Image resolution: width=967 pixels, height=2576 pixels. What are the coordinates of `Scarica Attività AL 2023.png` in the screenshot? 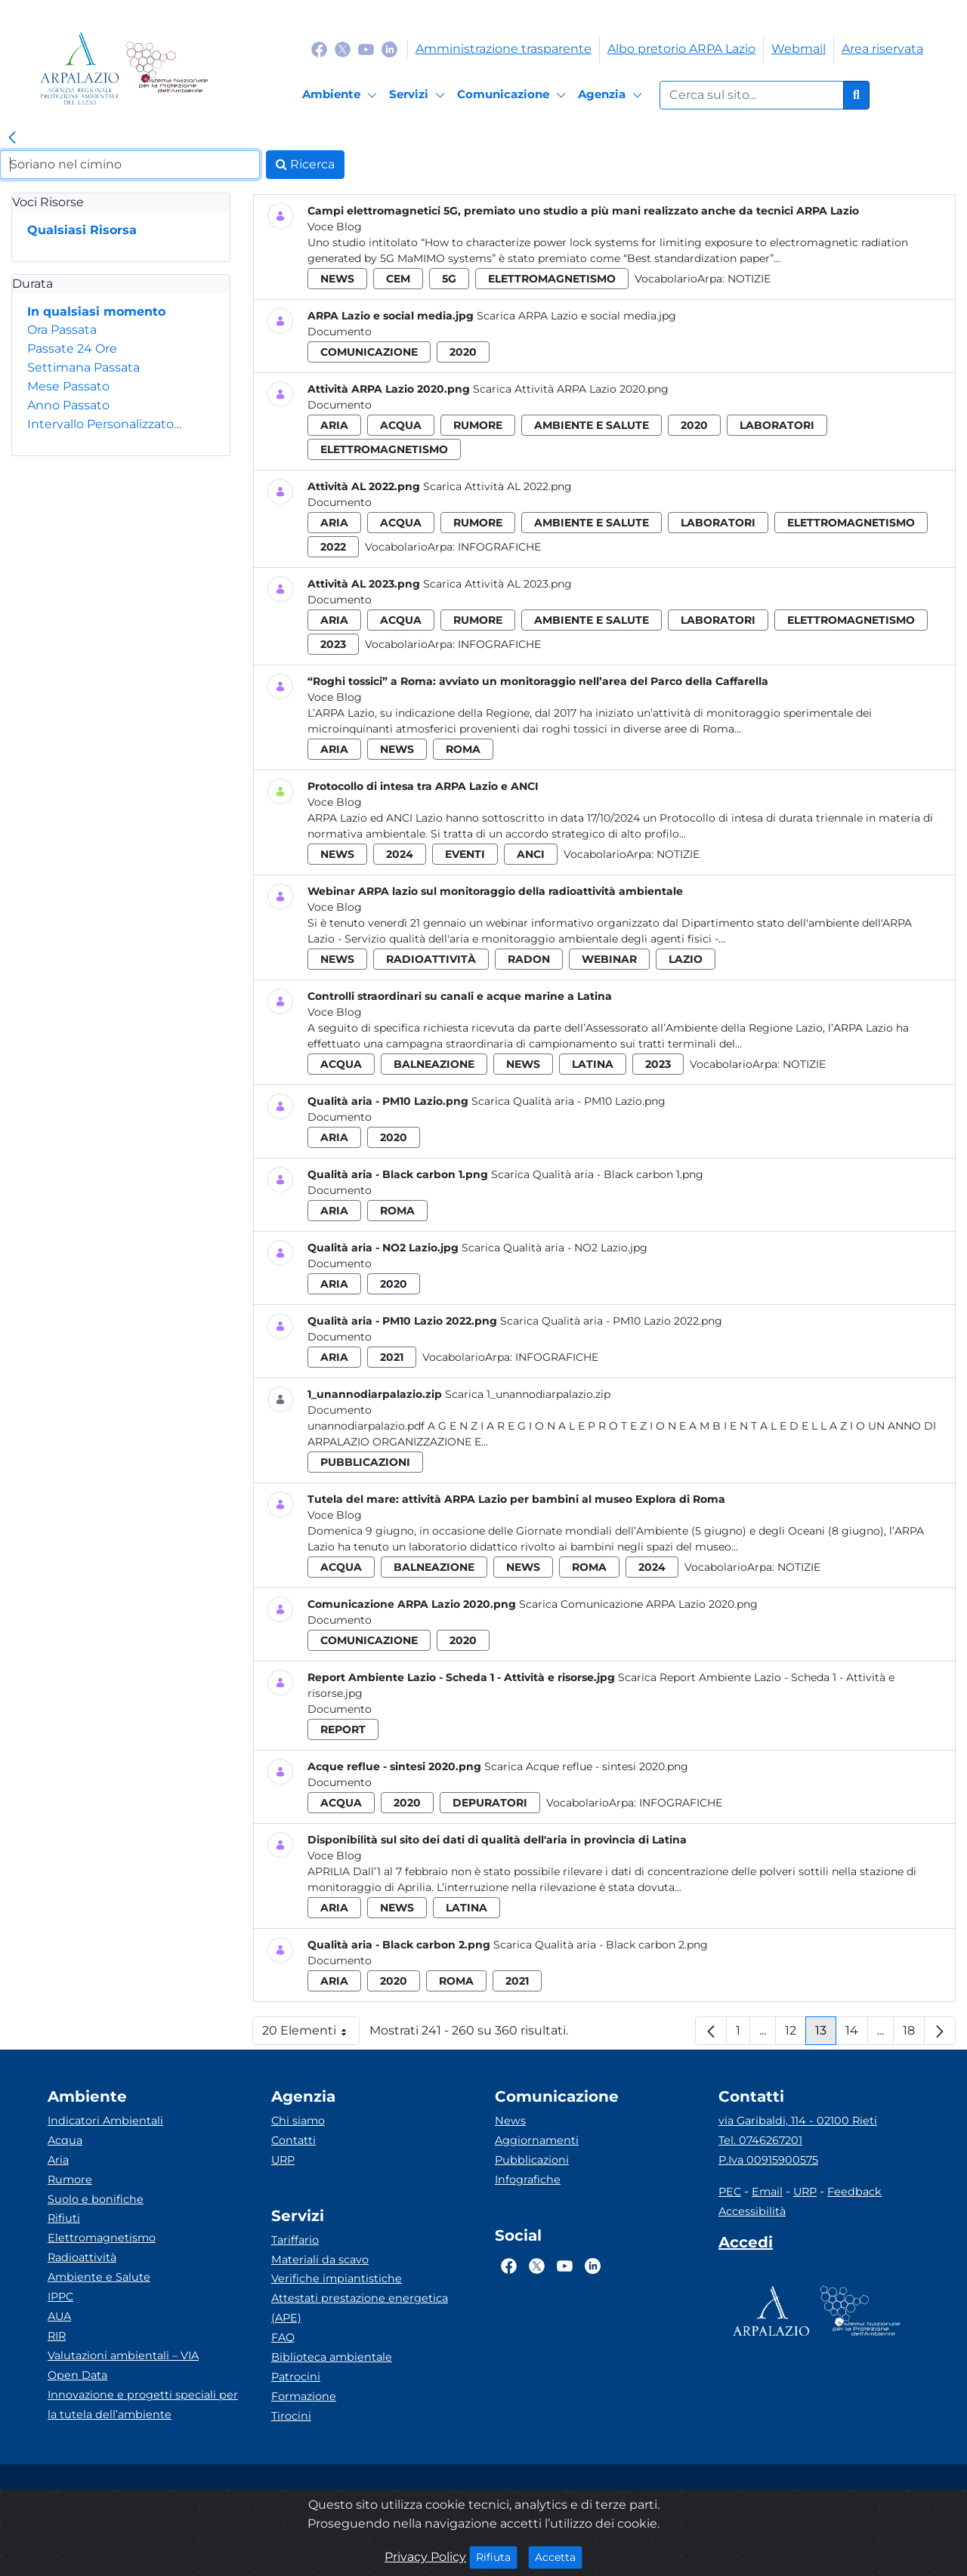 It's located at (497, 584).